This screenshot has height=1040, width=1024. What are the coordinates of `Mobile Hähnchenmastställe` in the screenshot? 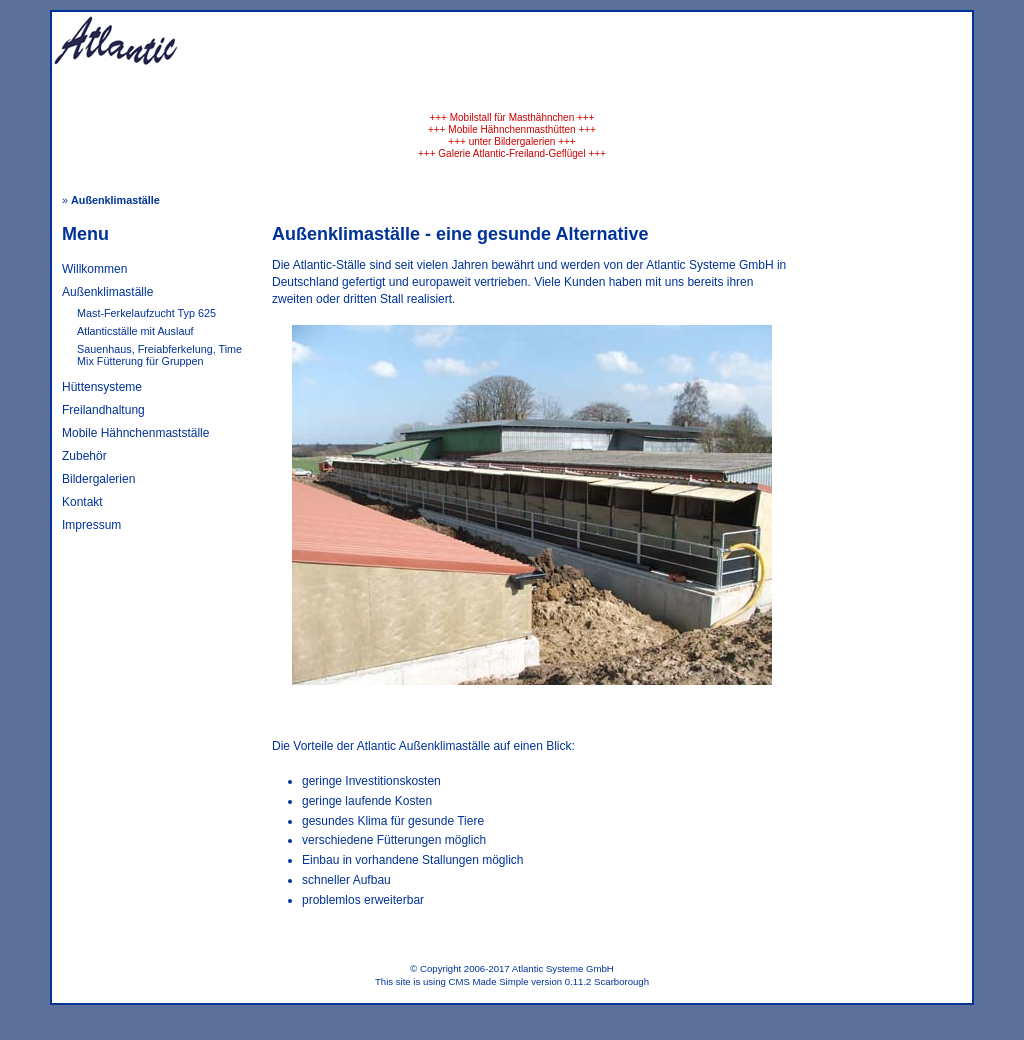 It's located at (135, 433).